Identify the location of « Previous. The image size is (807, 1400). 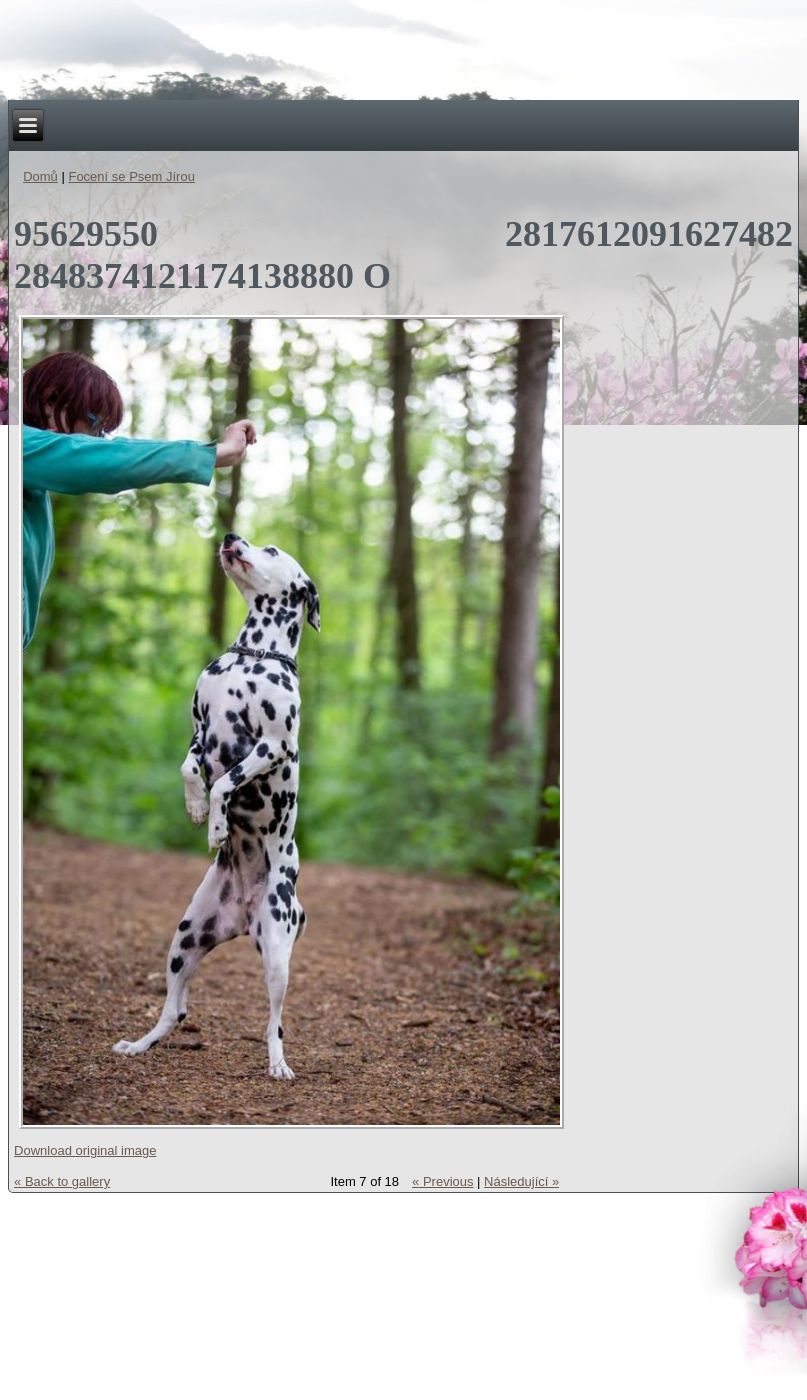
(442, 1181).